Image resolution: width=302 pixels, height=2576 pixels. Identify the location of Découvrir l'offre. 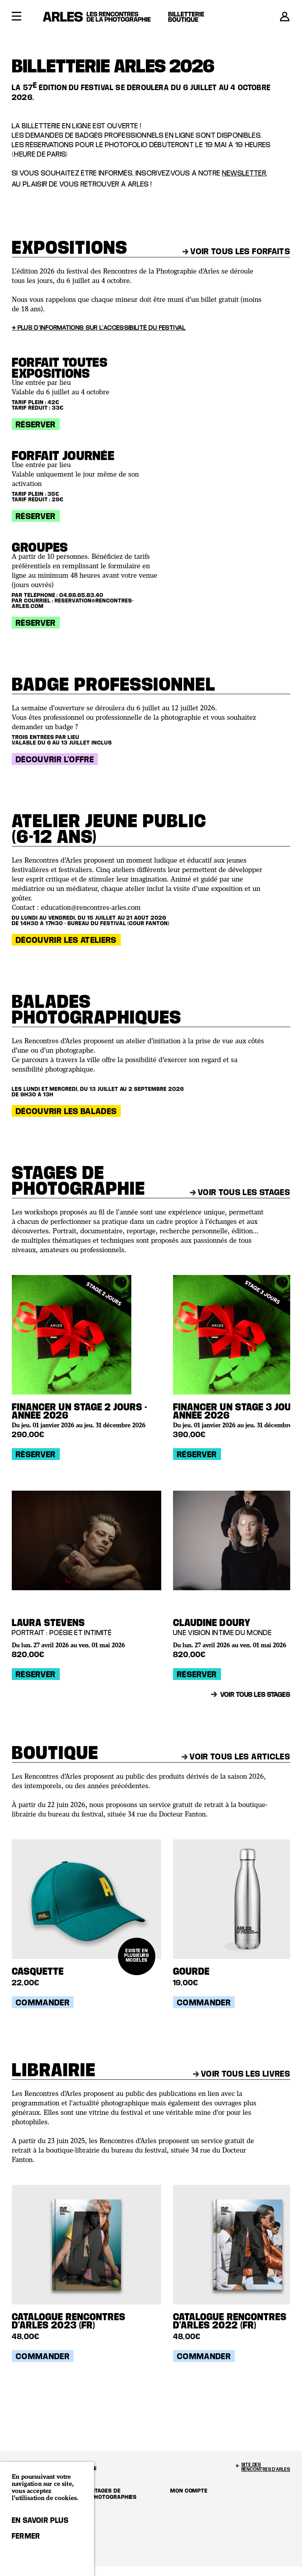
(55, 759).